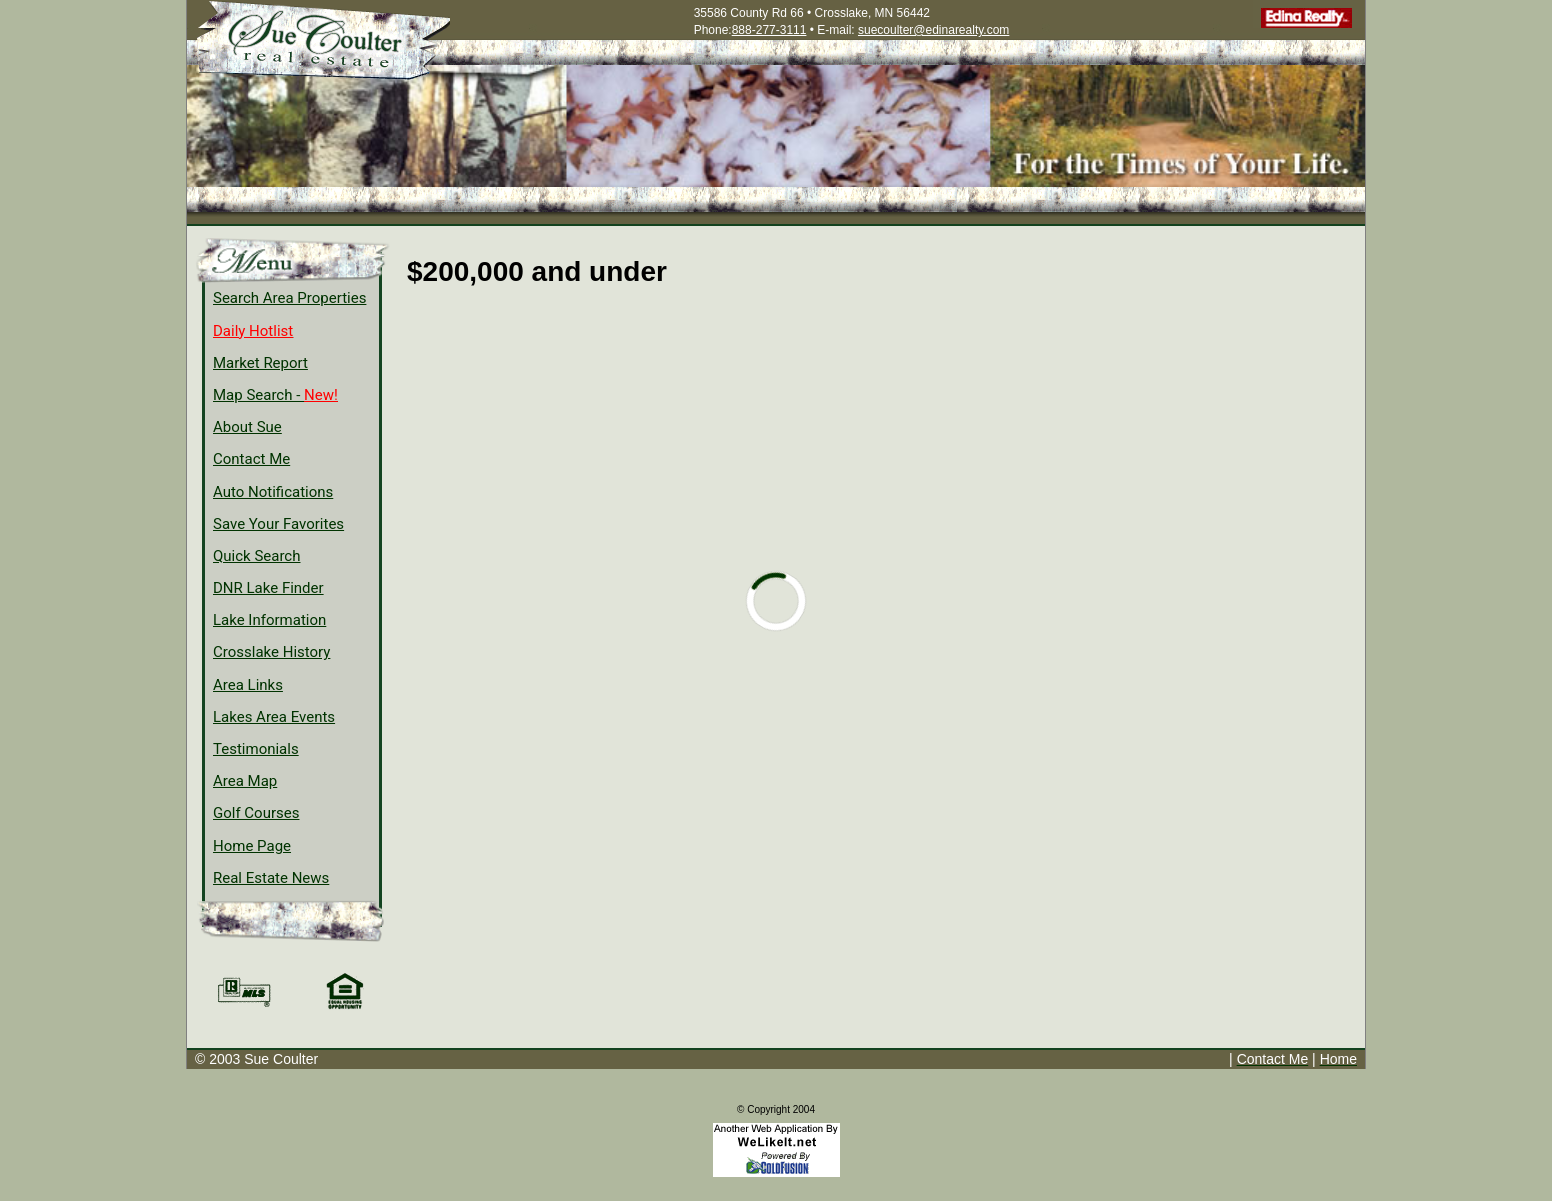 The image size is (1552, 1201). I want to click on Lakes Area Events, so click(274, 717).